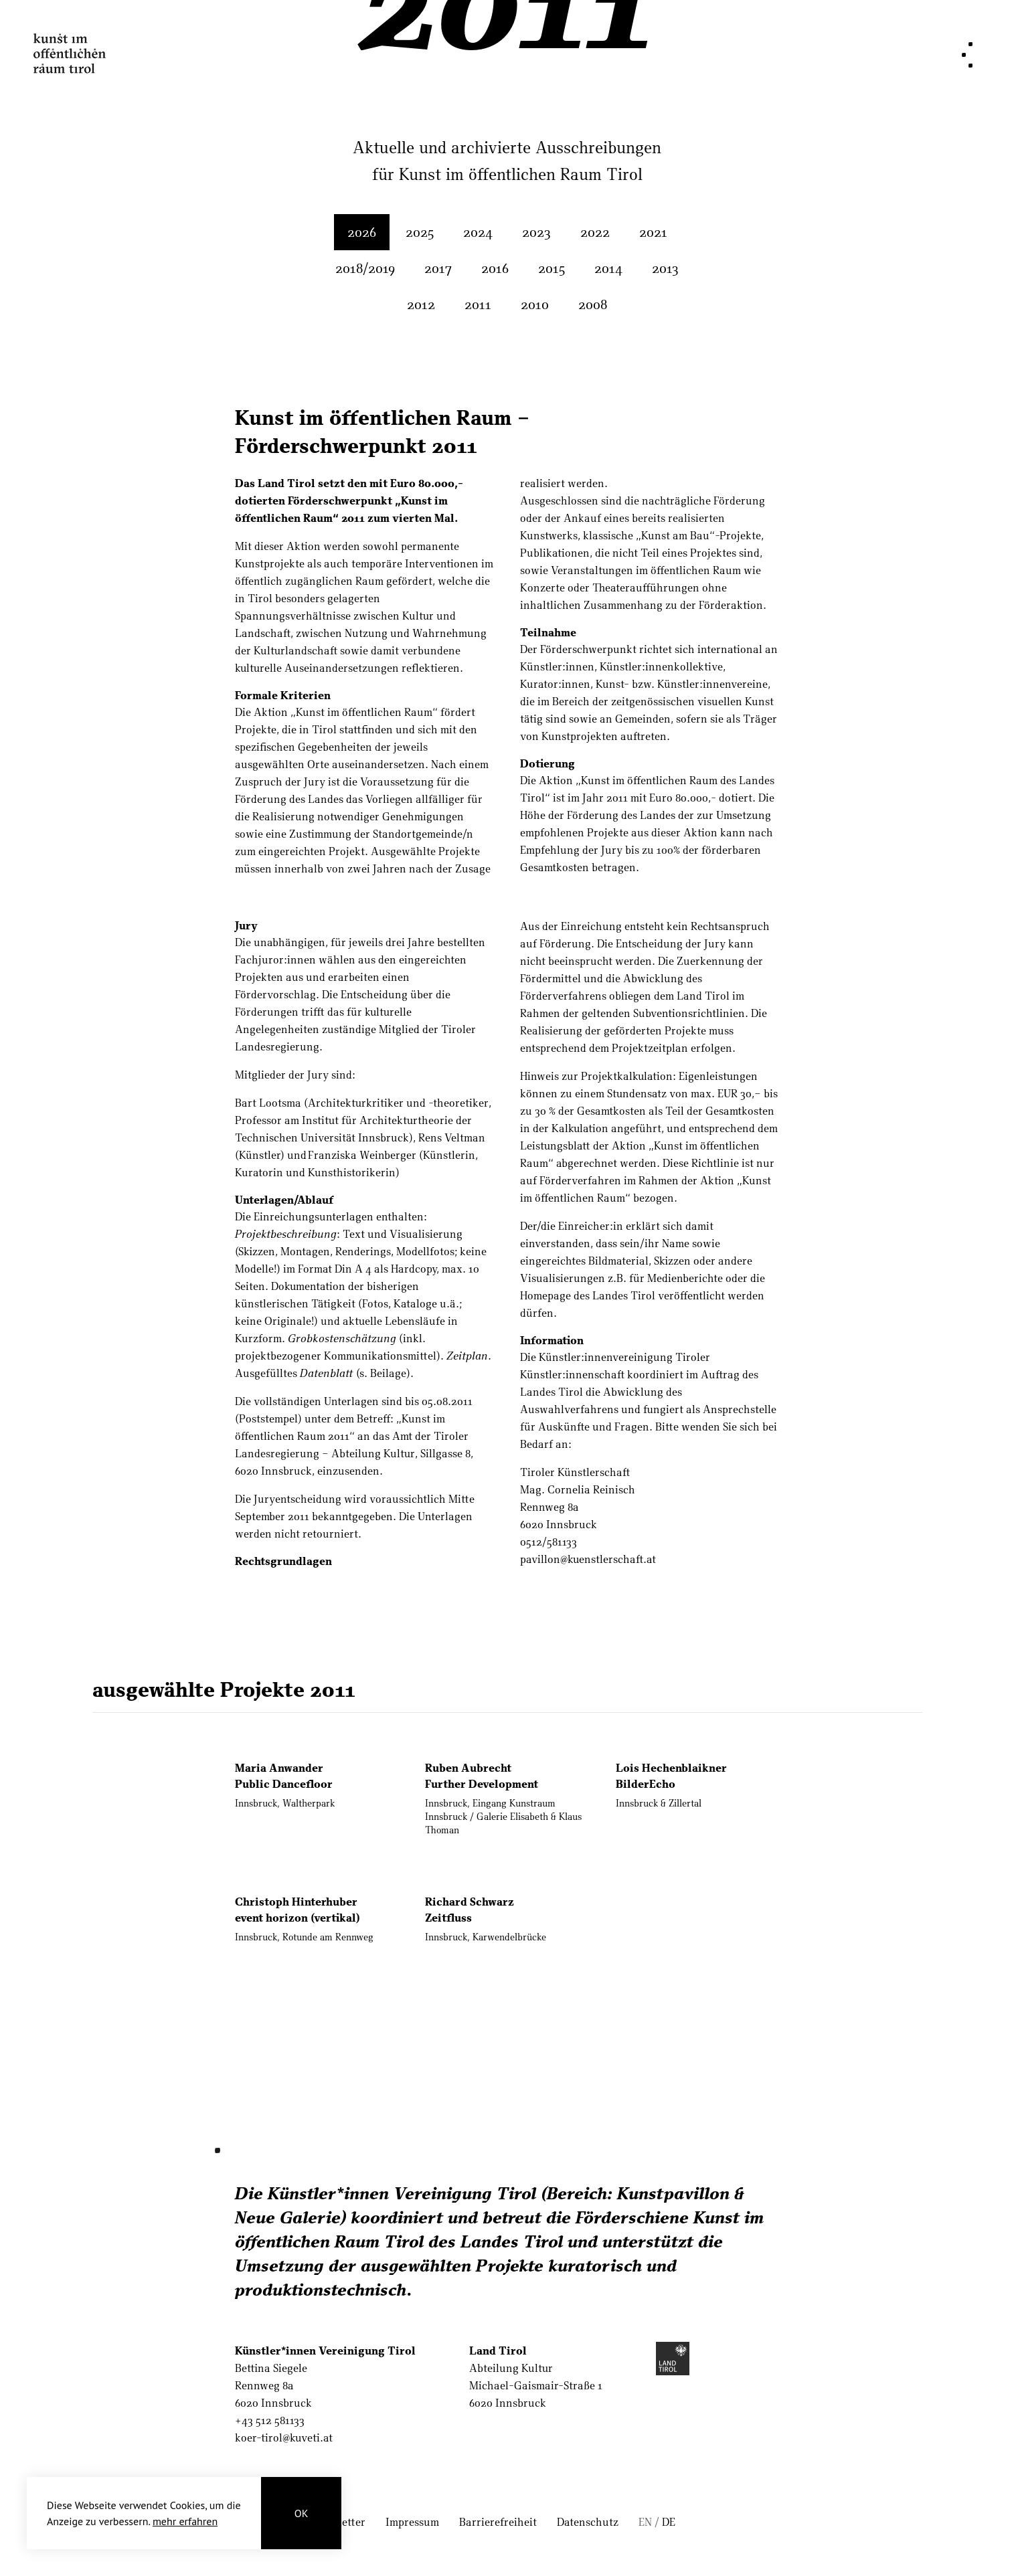  I want to click on 2017, so click(438, 268).